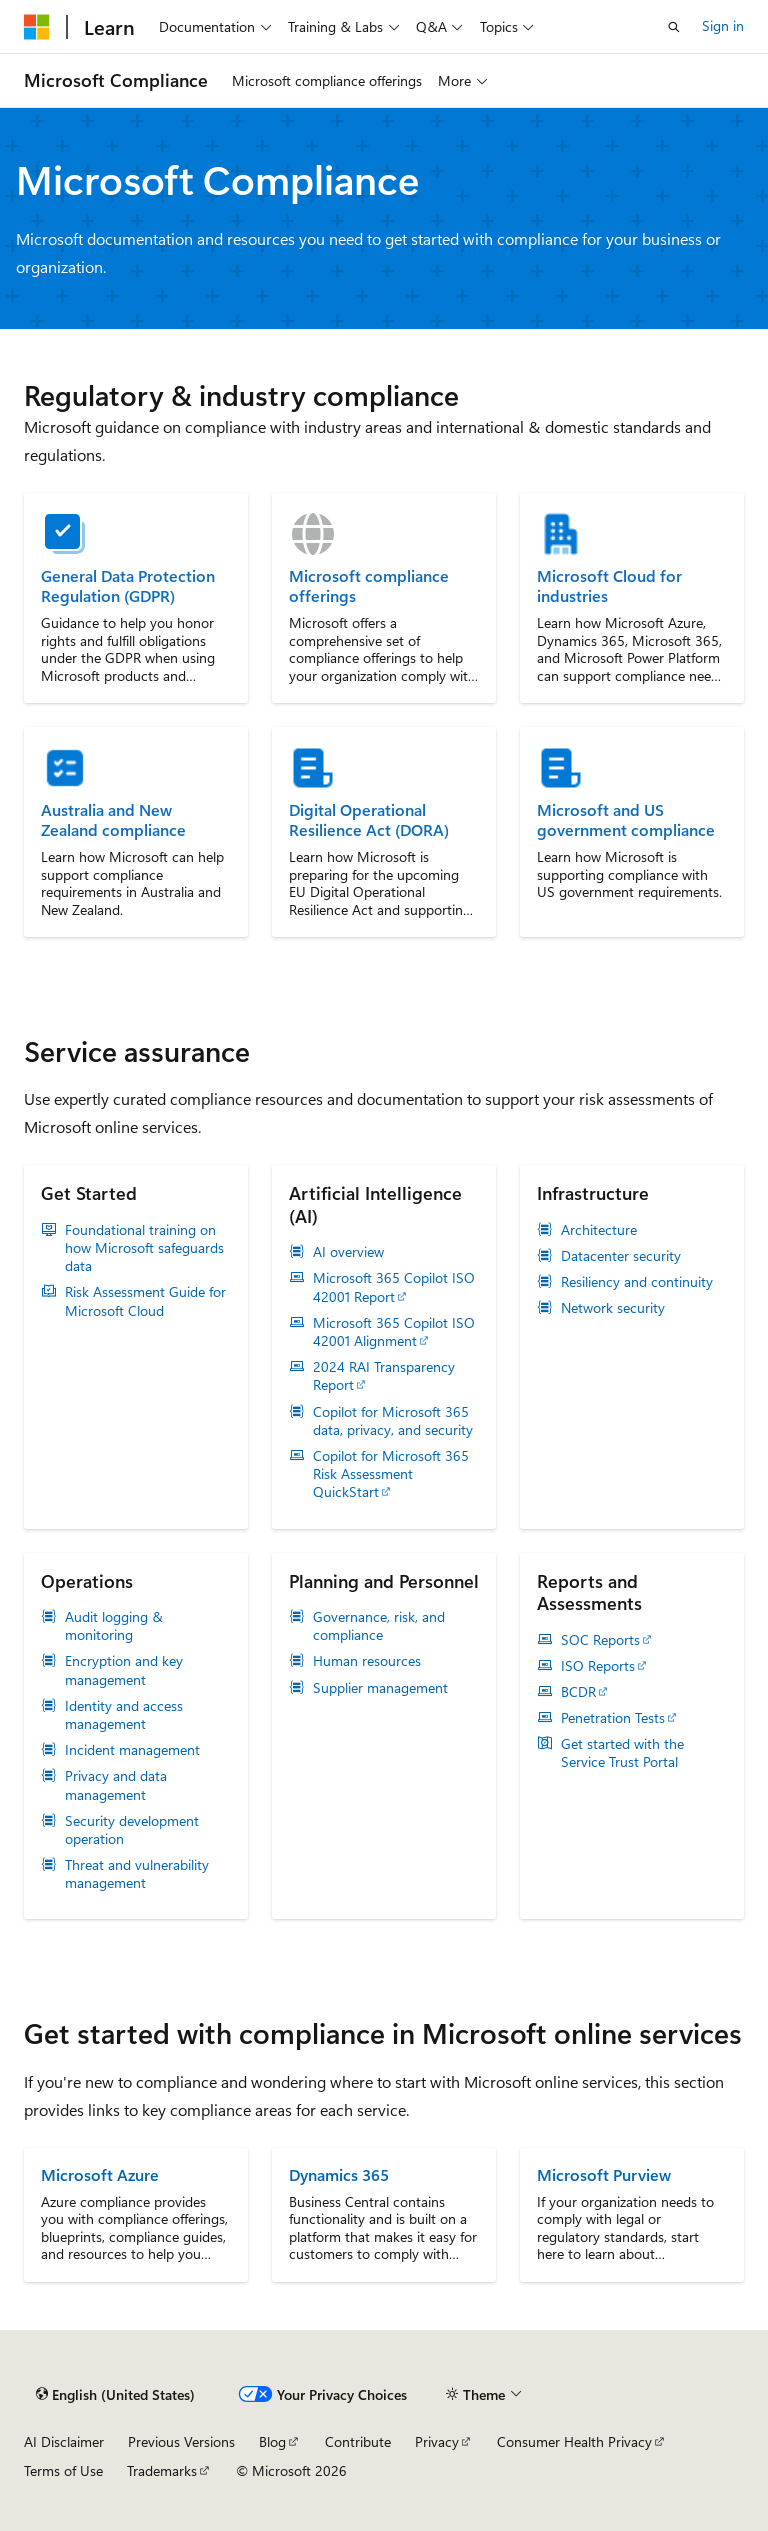 The width and height of the screenshot is (768, 2531). What do you see at coordinates (272, 2441) in the screenshot?
I see `Blog` at bounding box center [272, 2441].